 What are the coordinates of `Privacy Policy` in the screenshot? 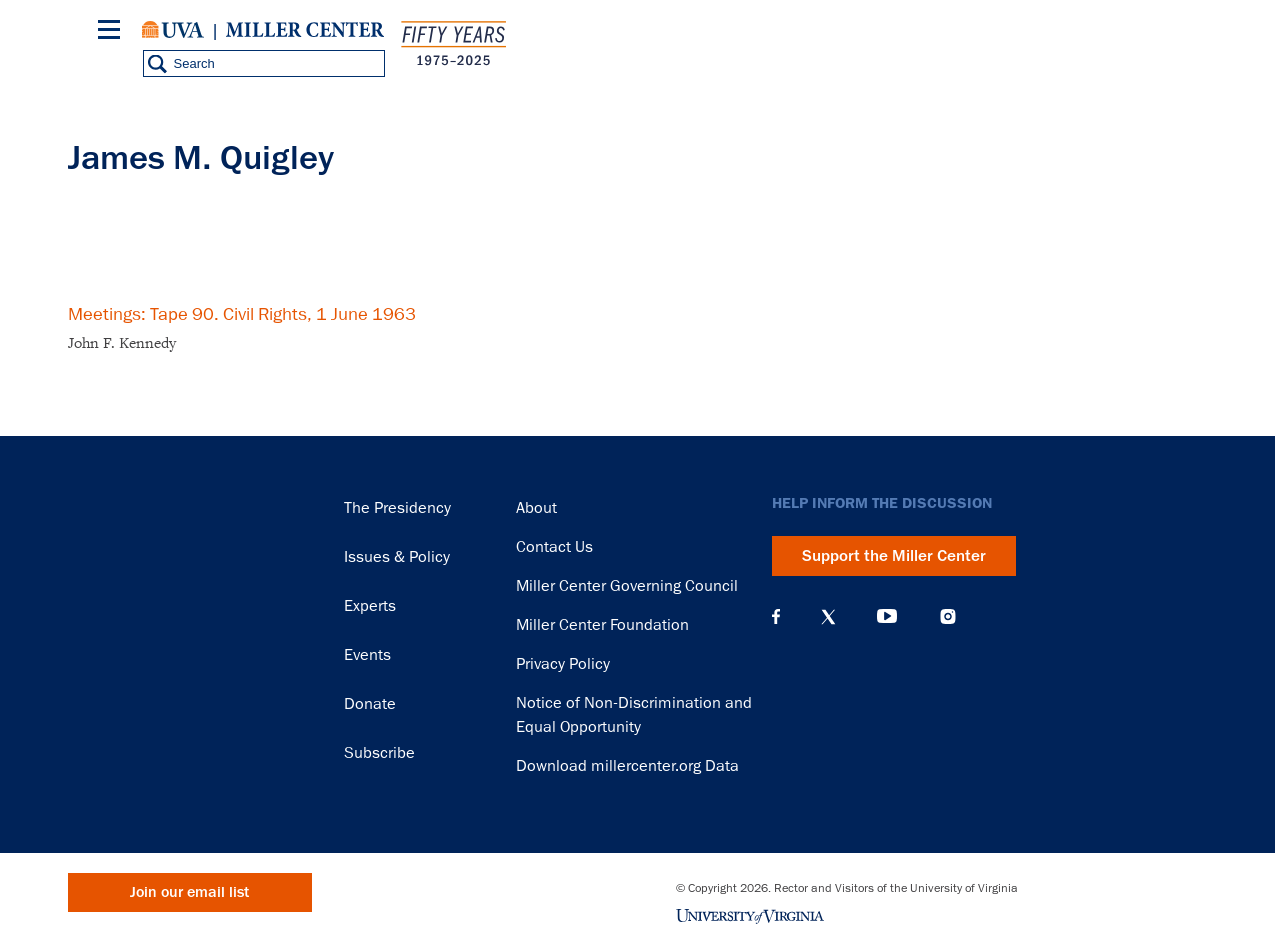 It's located at (563, 664).